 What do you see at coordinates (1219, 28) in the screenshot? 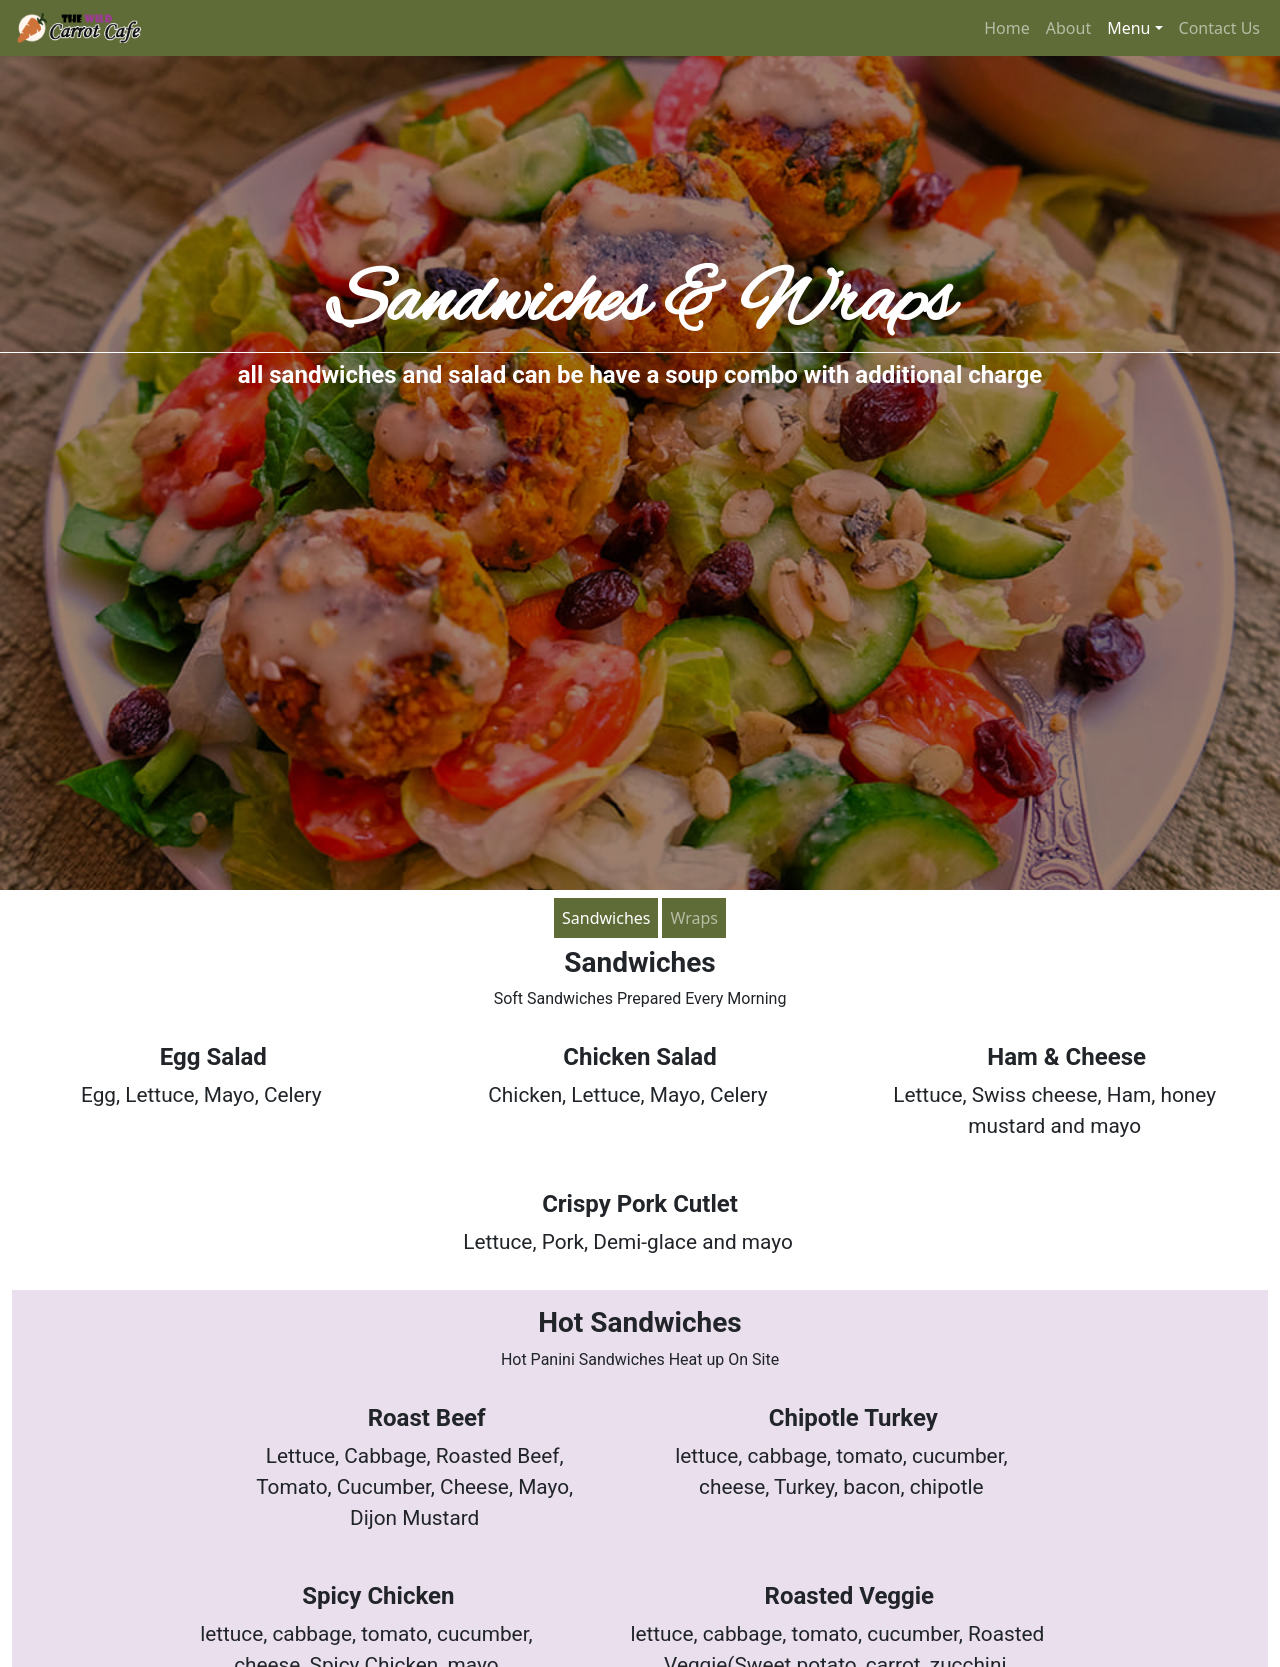
I see `Contact Us` at bounding box center [1219, 28].